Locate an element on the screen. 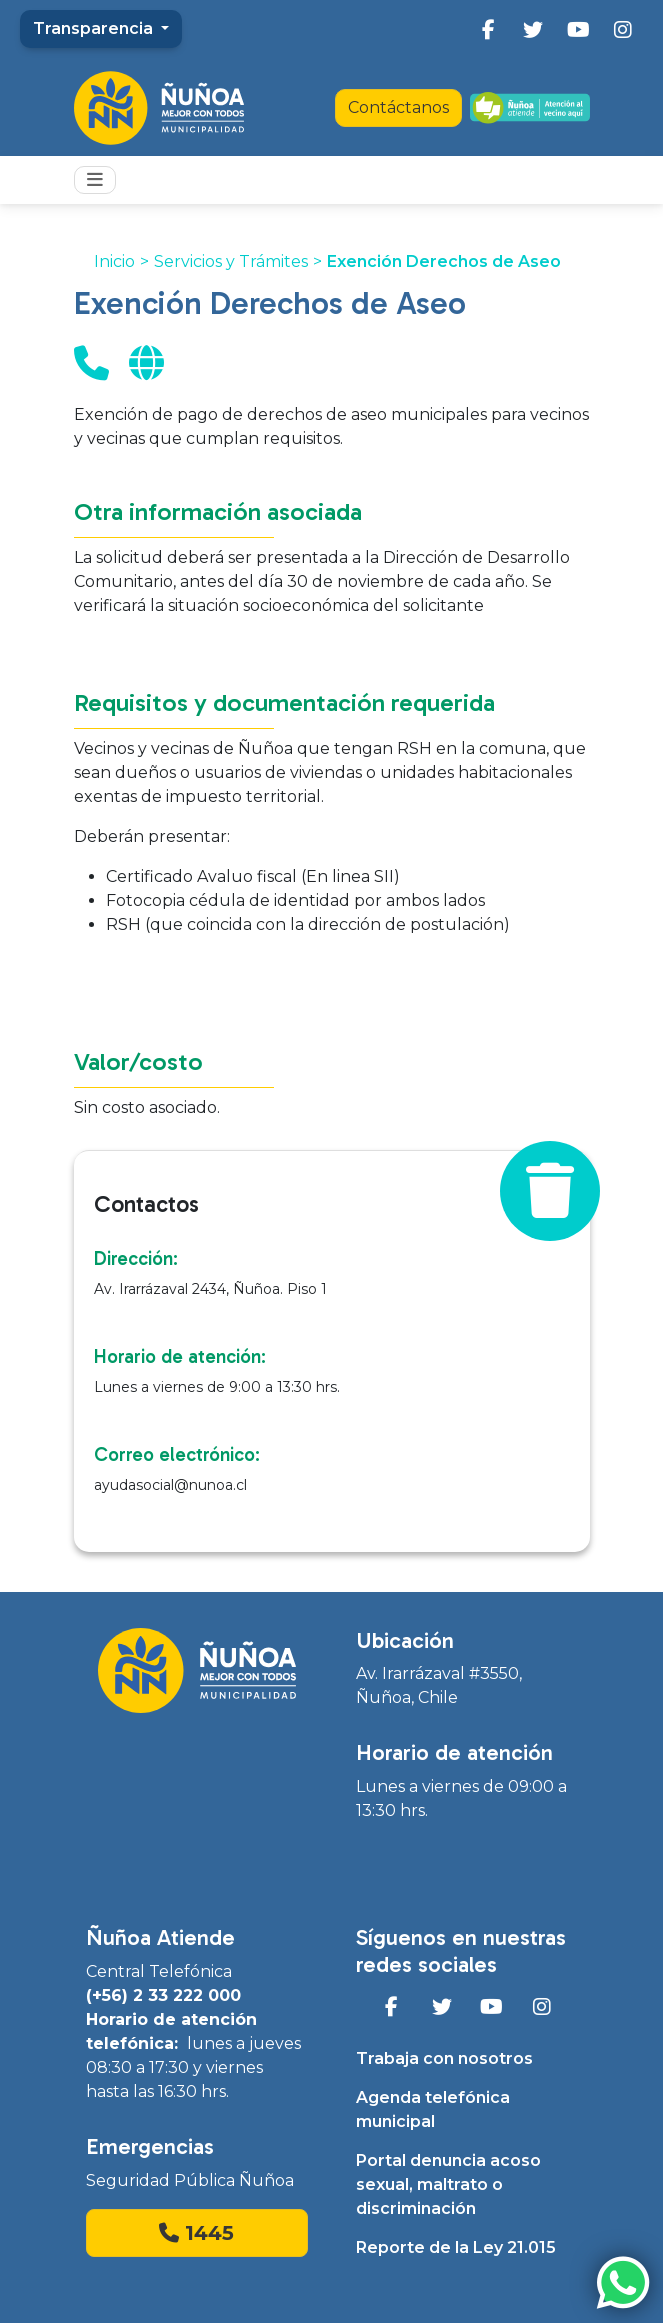 The height and width of the screenshot is (2323, 663). Inicio is located at coordinates (114, 261).